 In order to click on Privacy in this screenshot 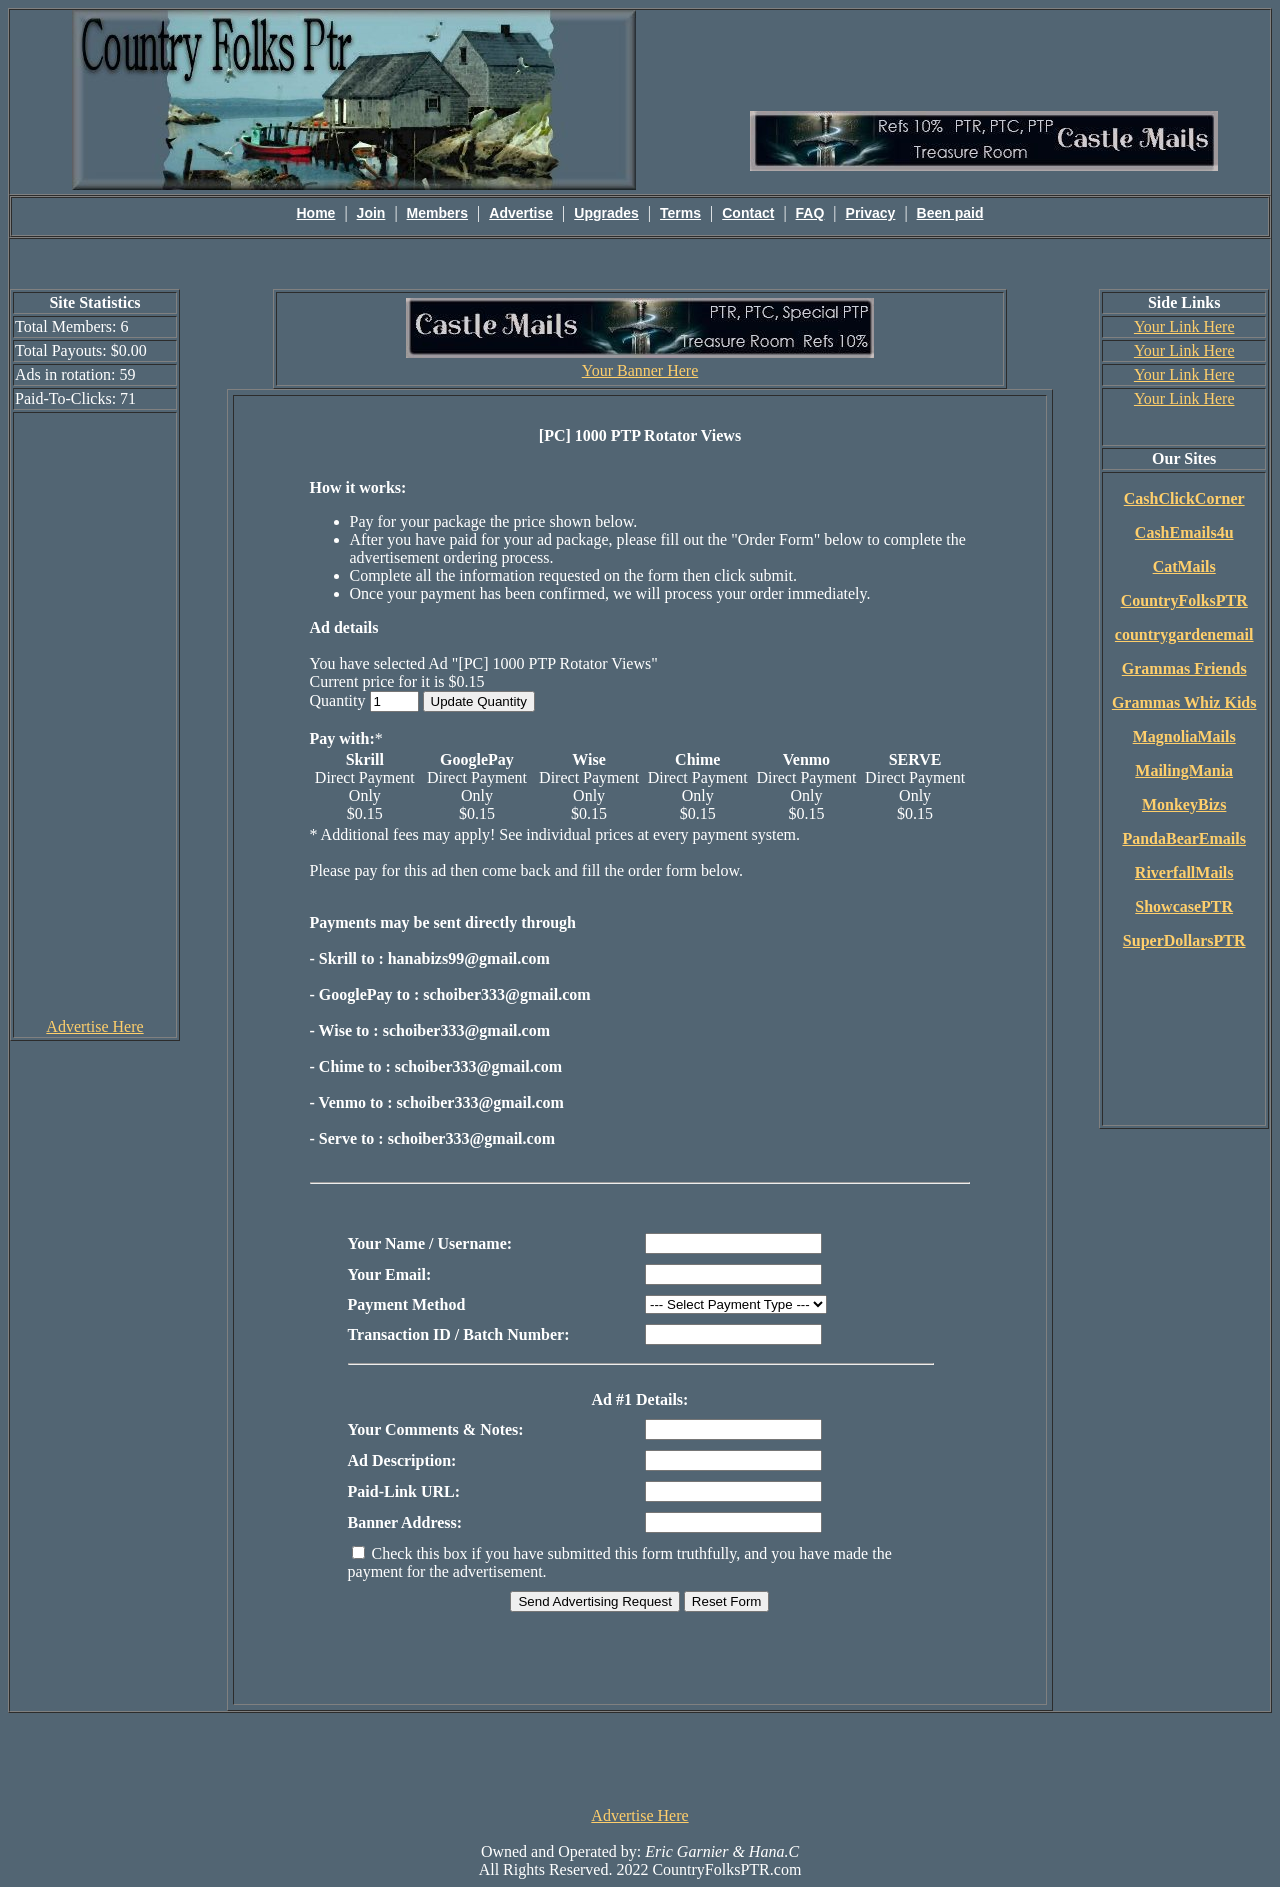, I will do `click(871, 213)`.